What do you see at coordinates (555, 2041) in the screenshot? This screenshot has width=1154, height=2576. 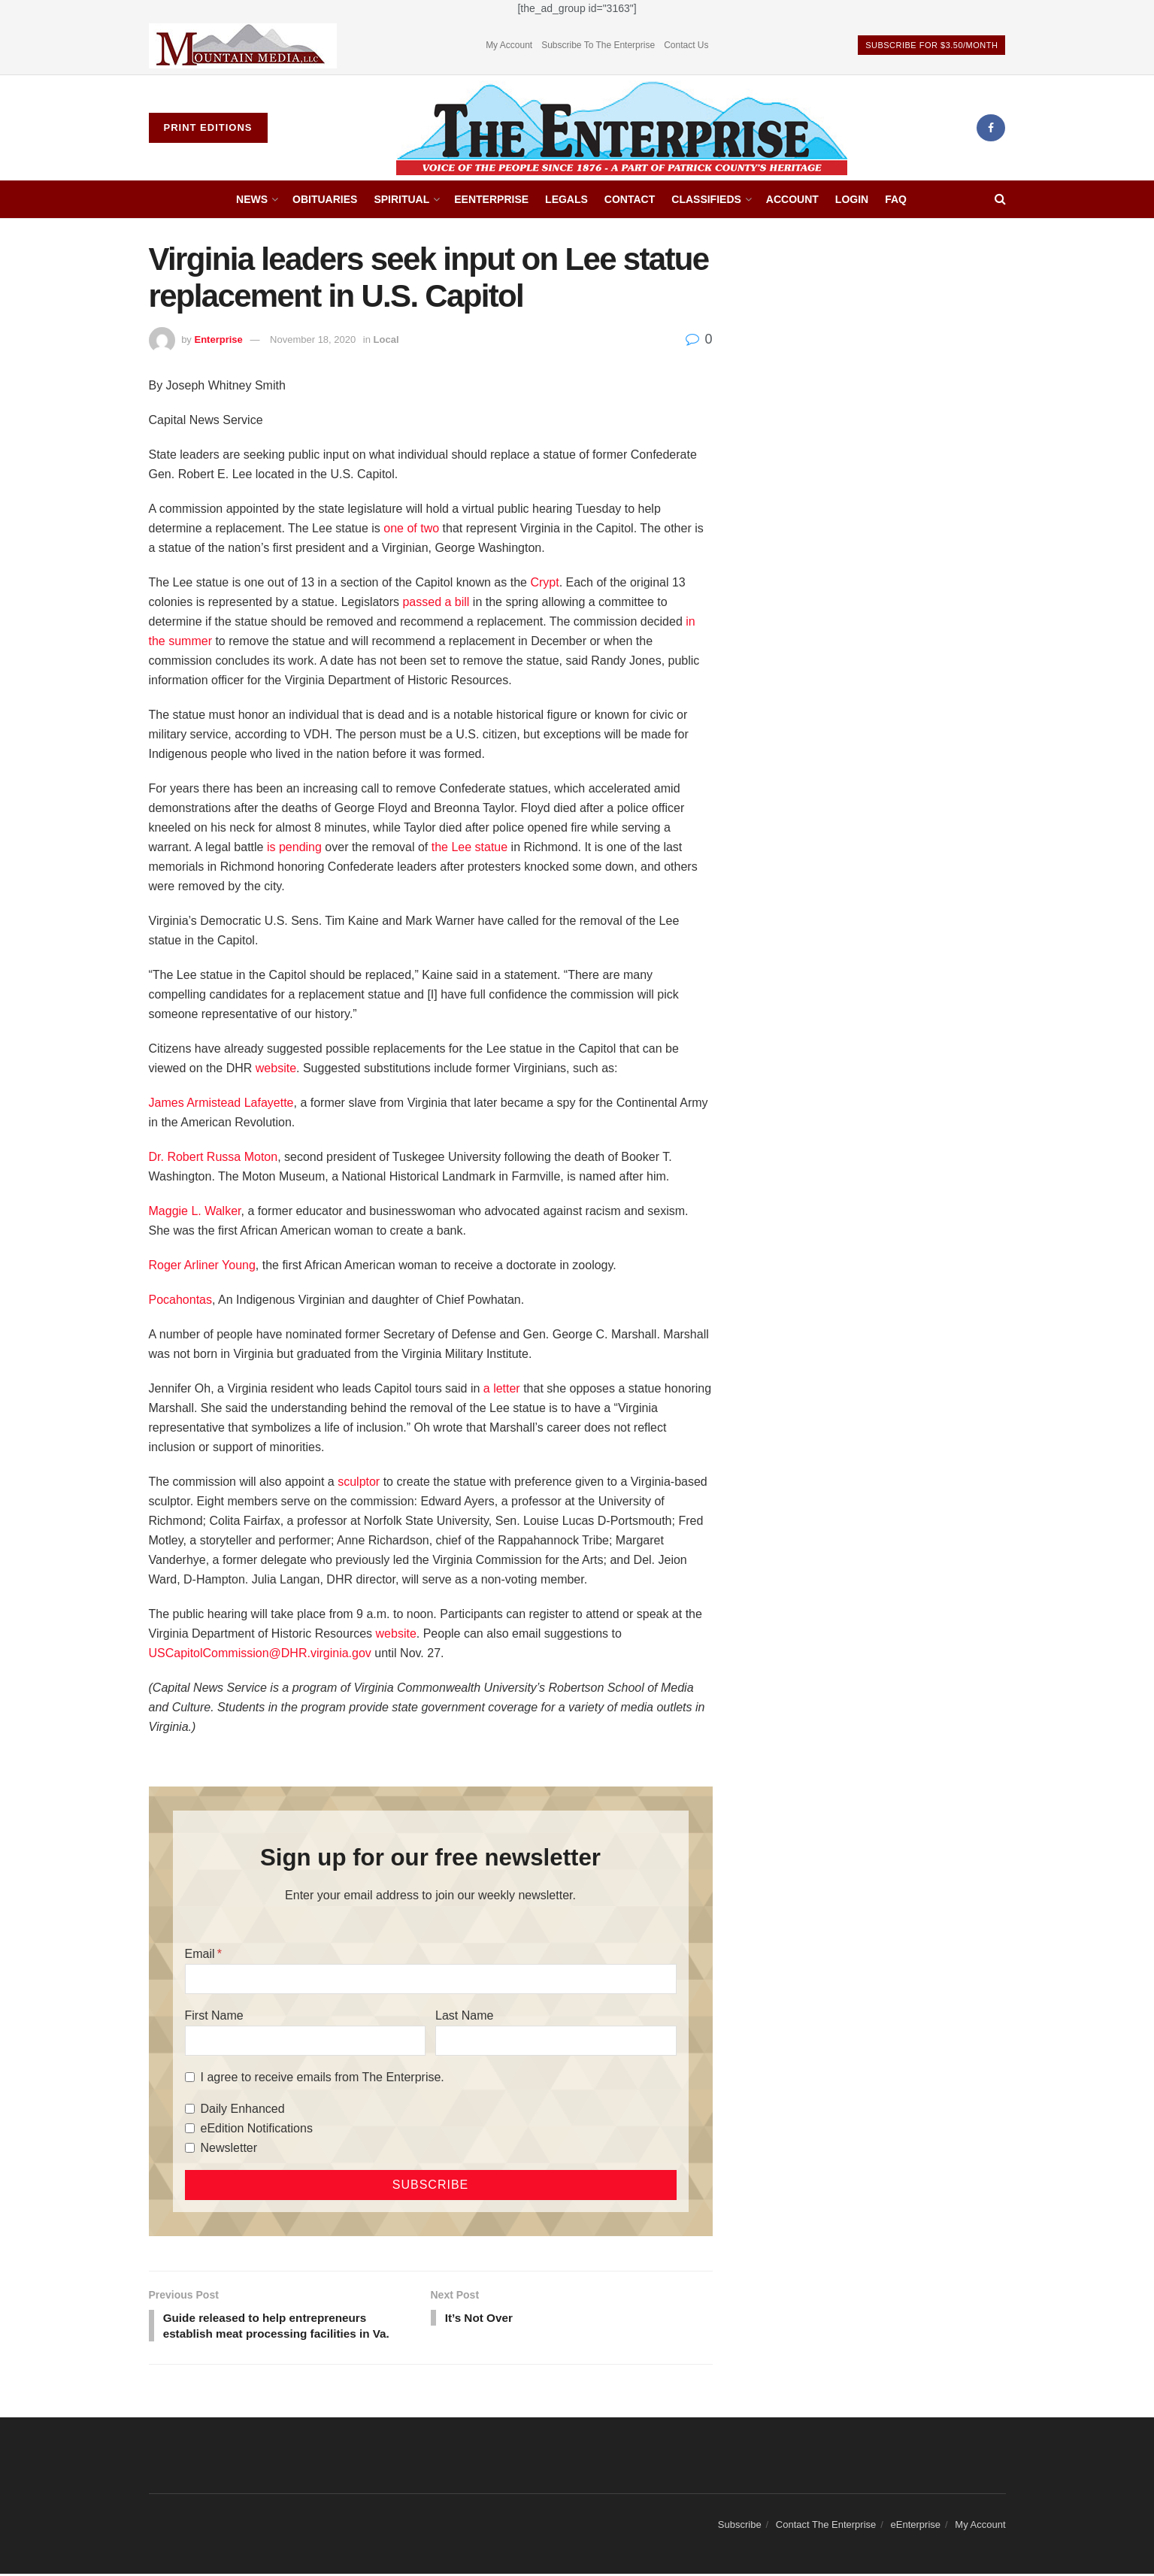 I see `[Last Name]` at bounding box center [555, 2041].